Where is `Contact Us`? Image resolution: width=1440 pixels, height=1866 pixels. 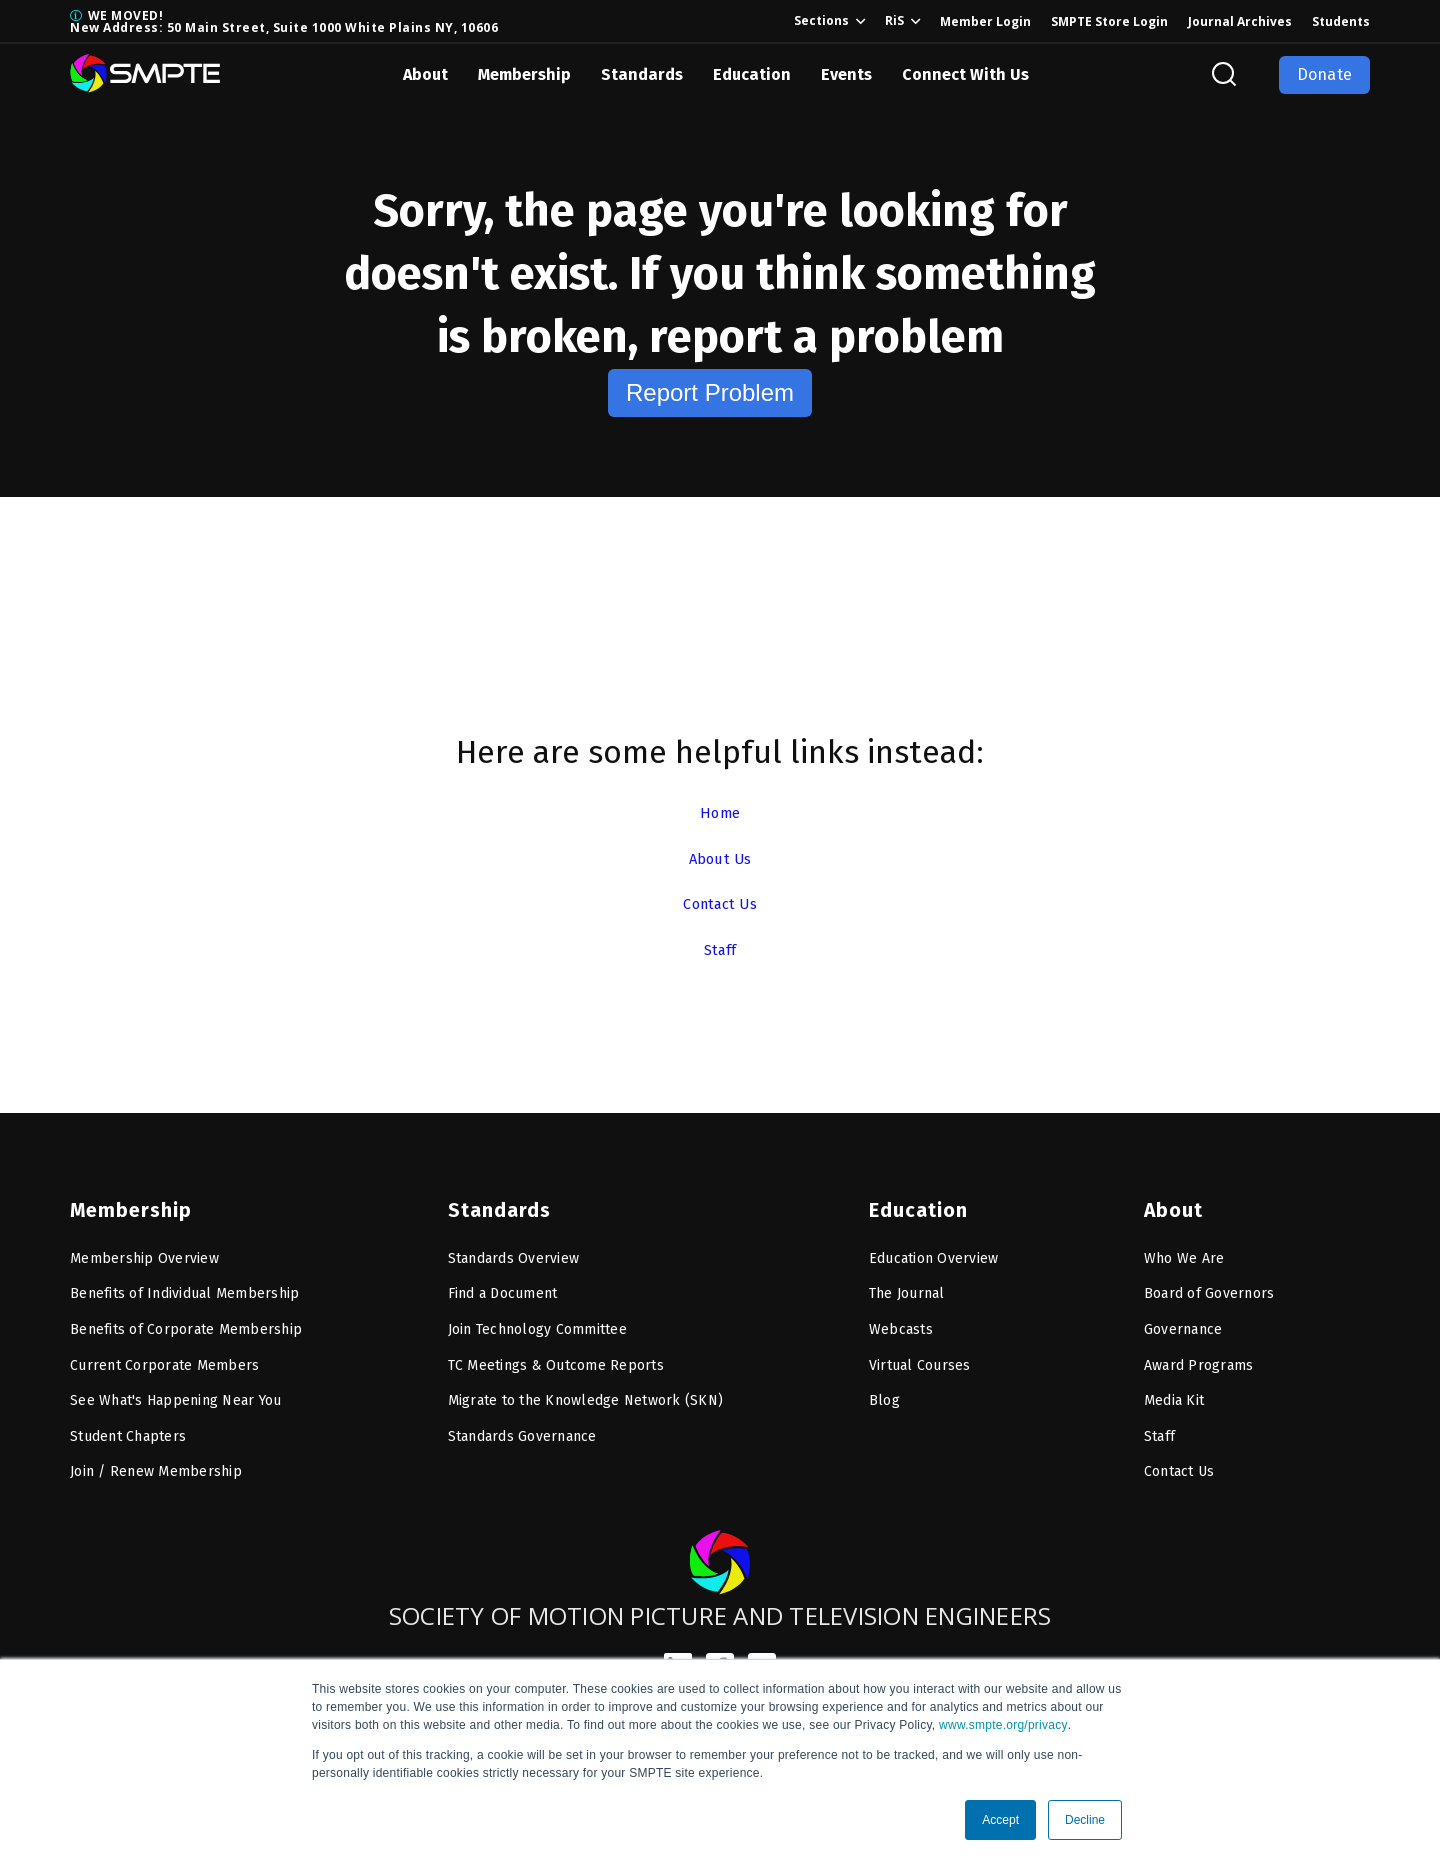
Contact Us is located at coordinates (720, 903).